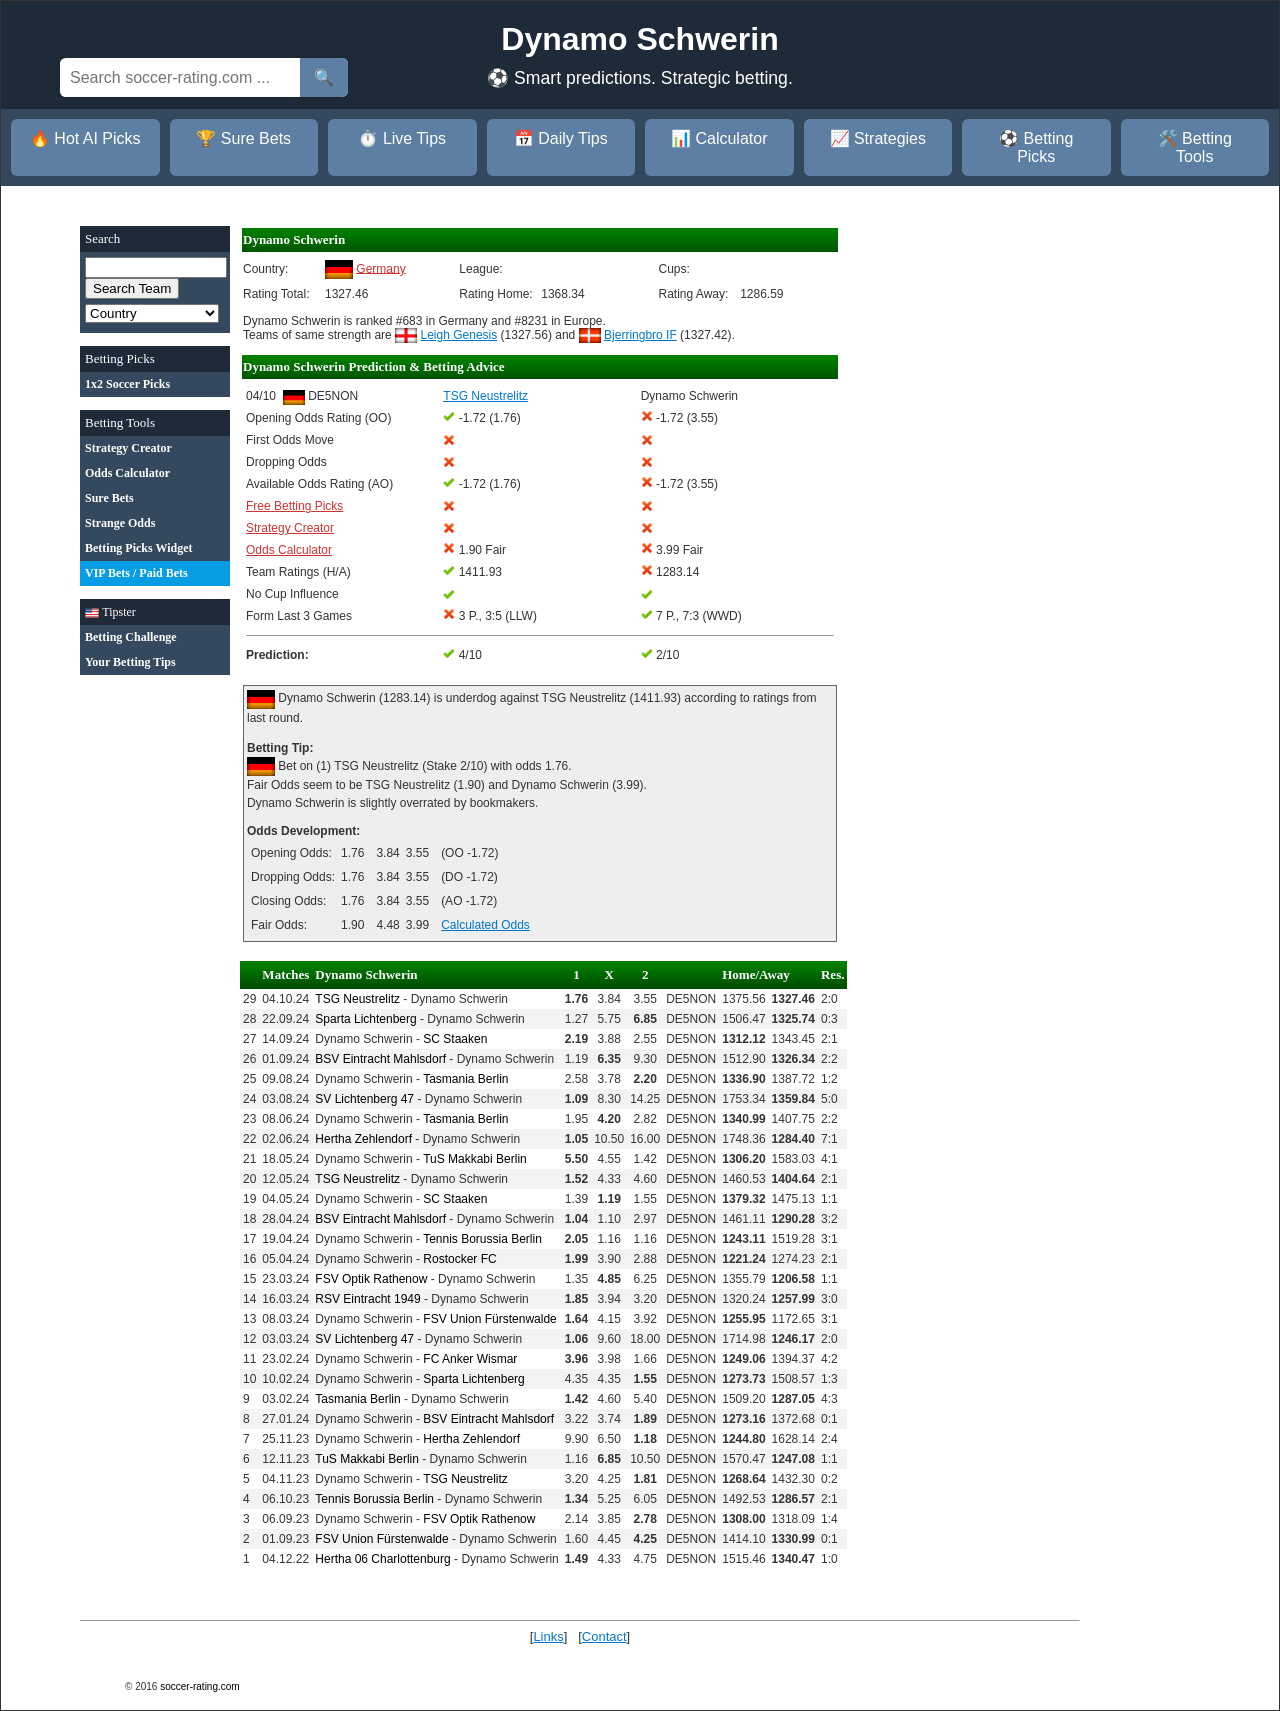 Image resolution: width=1280 pixels, height=1711 pixels. Describe the element at coordinates (199, 1686) in the screenshot. I see `soccer-rating.com` at that location.